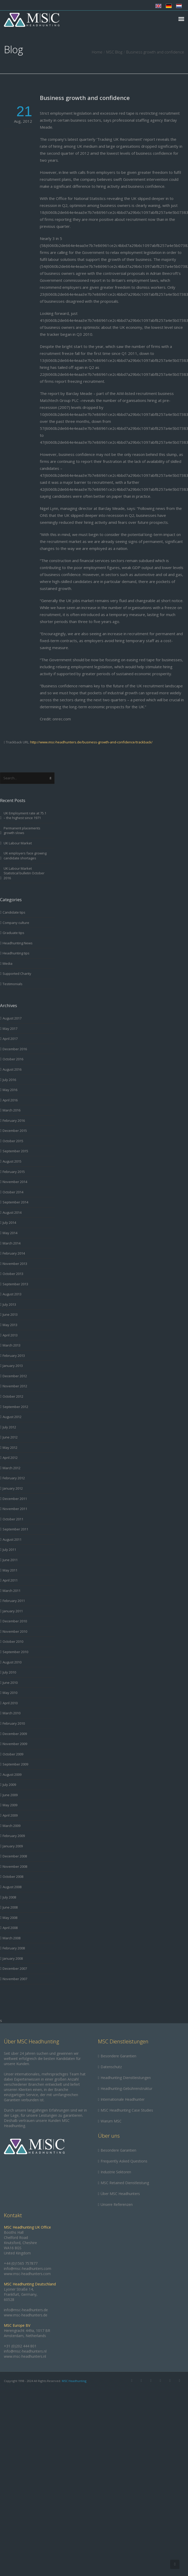  I want to click on February 2014, so click(14, 1253).